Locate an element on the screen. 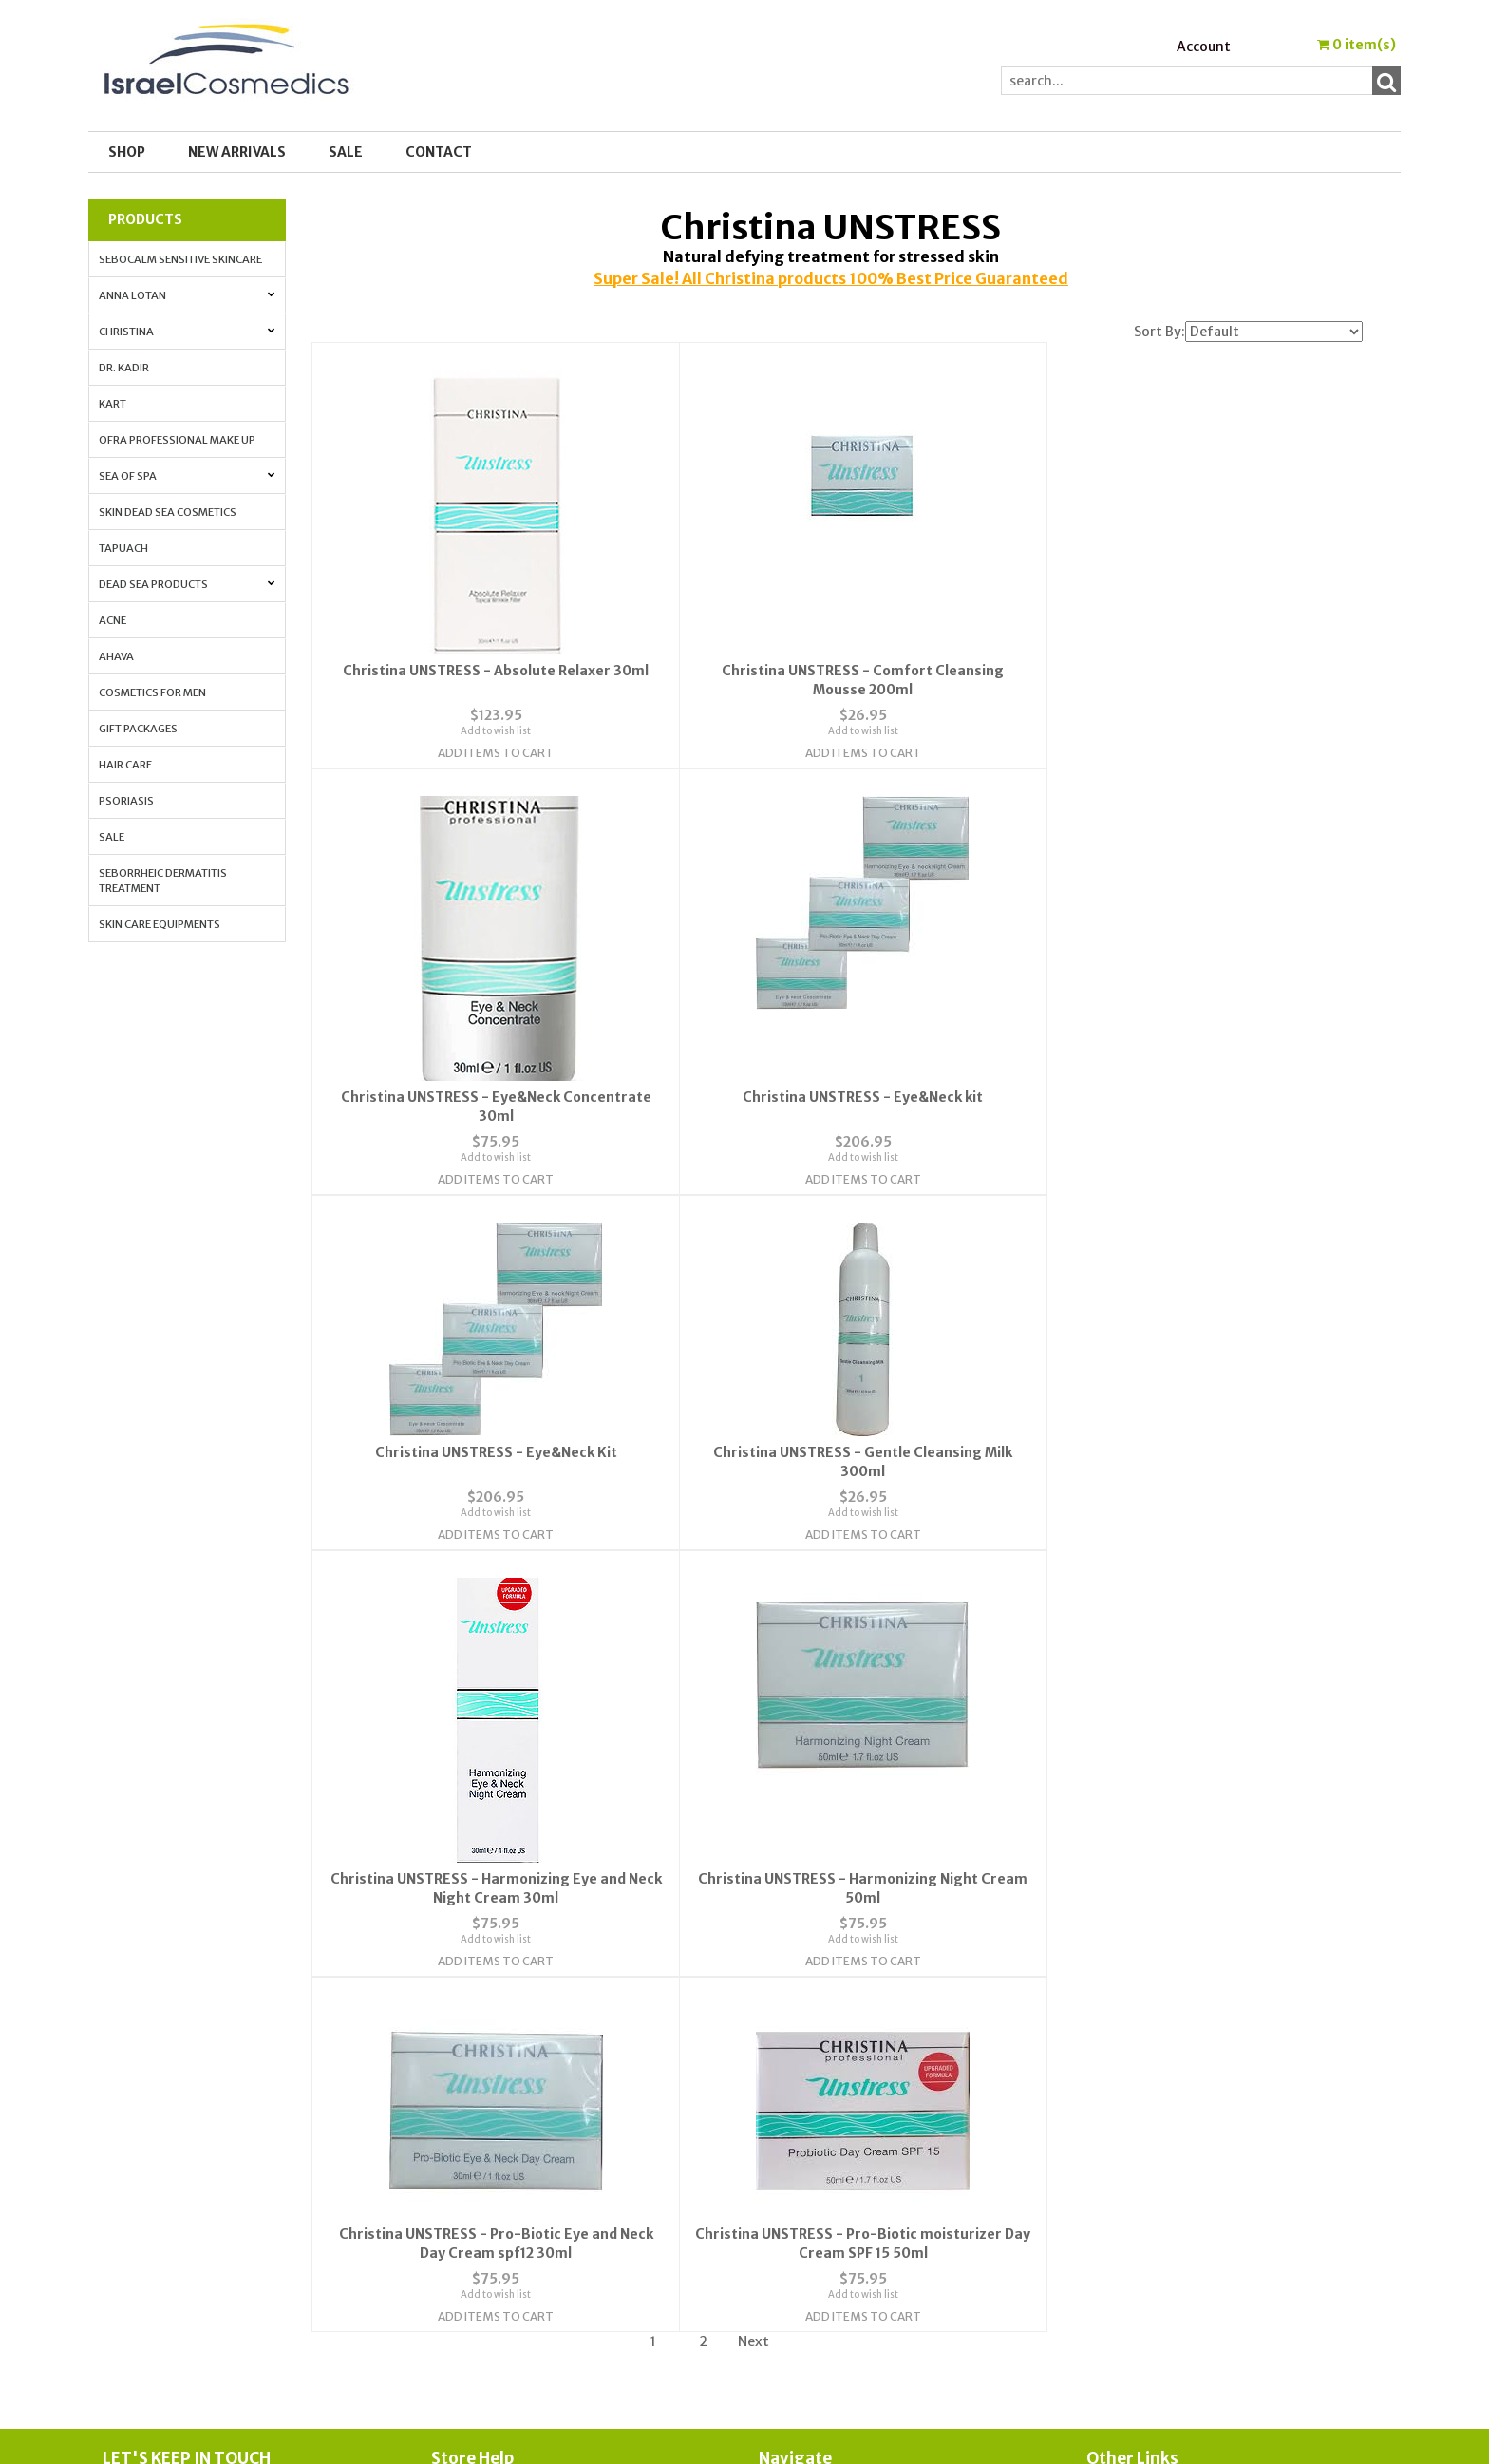 The height and width of the screenshot is (2464, 1489). Contact is located at coordinates (438, 152).